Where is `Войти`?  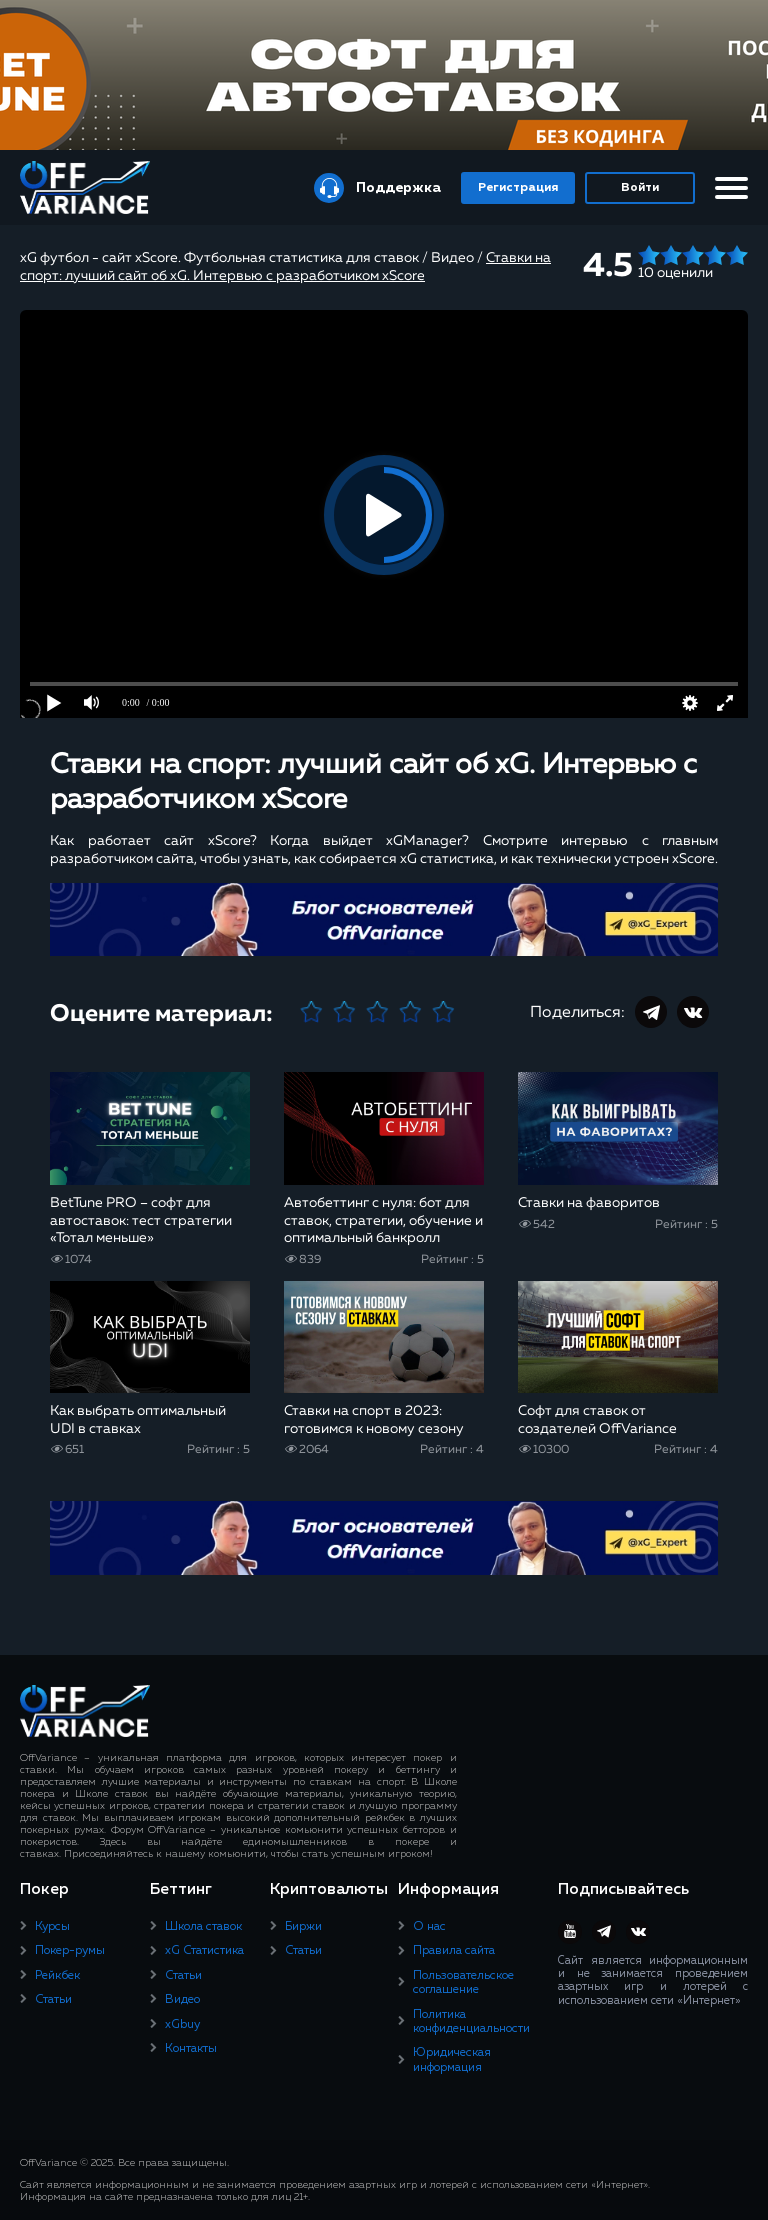 Войти is located at coordinates (640, 188).